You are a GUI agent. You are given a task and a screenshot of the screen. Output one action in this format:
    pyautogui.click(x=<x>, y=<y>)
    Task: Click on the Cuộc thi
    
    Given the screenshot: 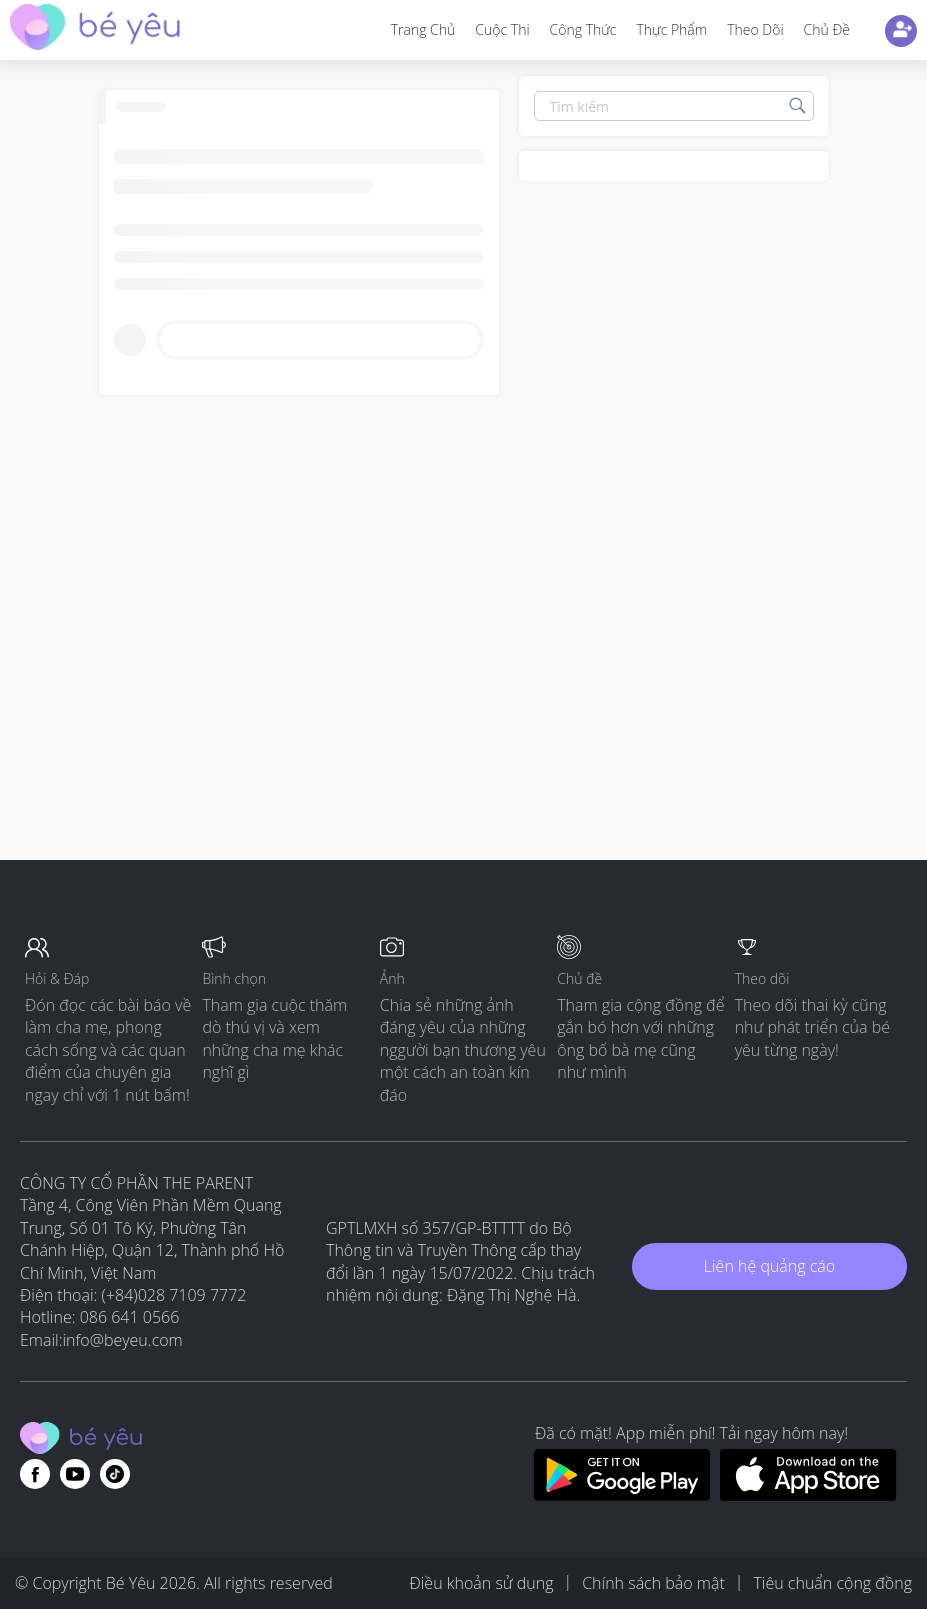 What is the action you would take?
    pyautogui.click(x=502, y=29)
    